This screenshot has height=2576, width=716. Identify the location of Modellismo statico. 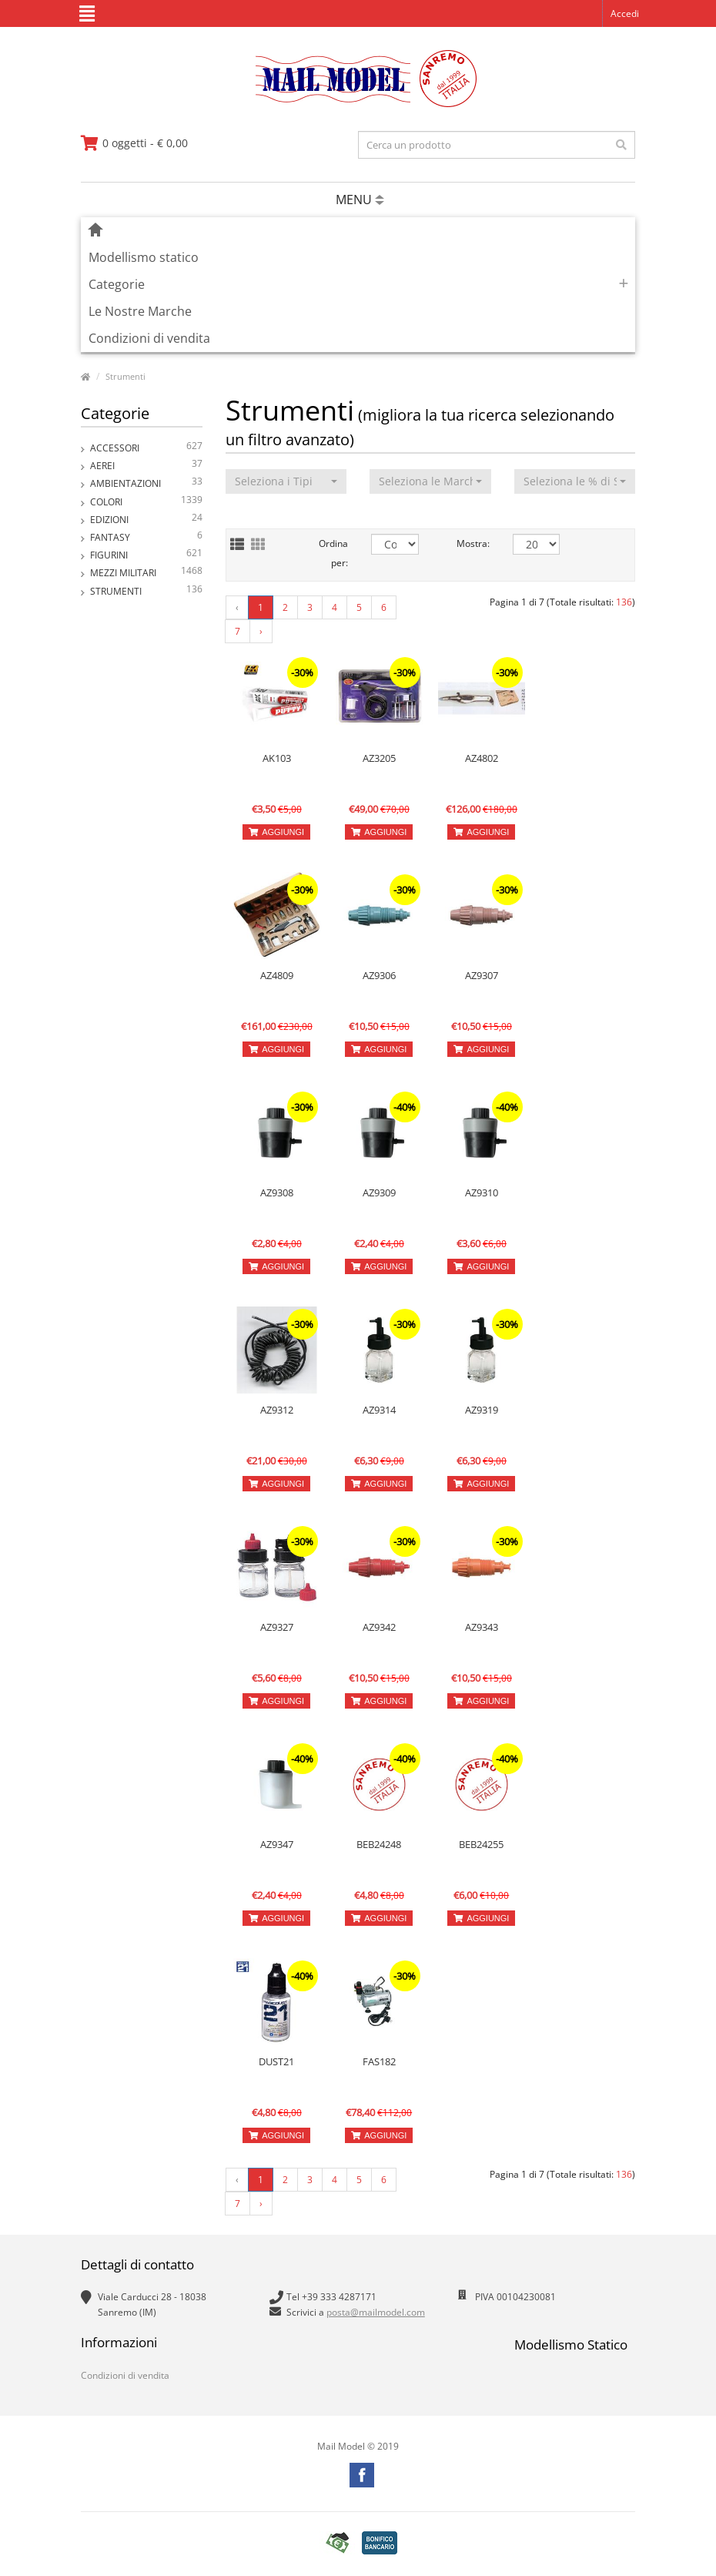
(144, 257).